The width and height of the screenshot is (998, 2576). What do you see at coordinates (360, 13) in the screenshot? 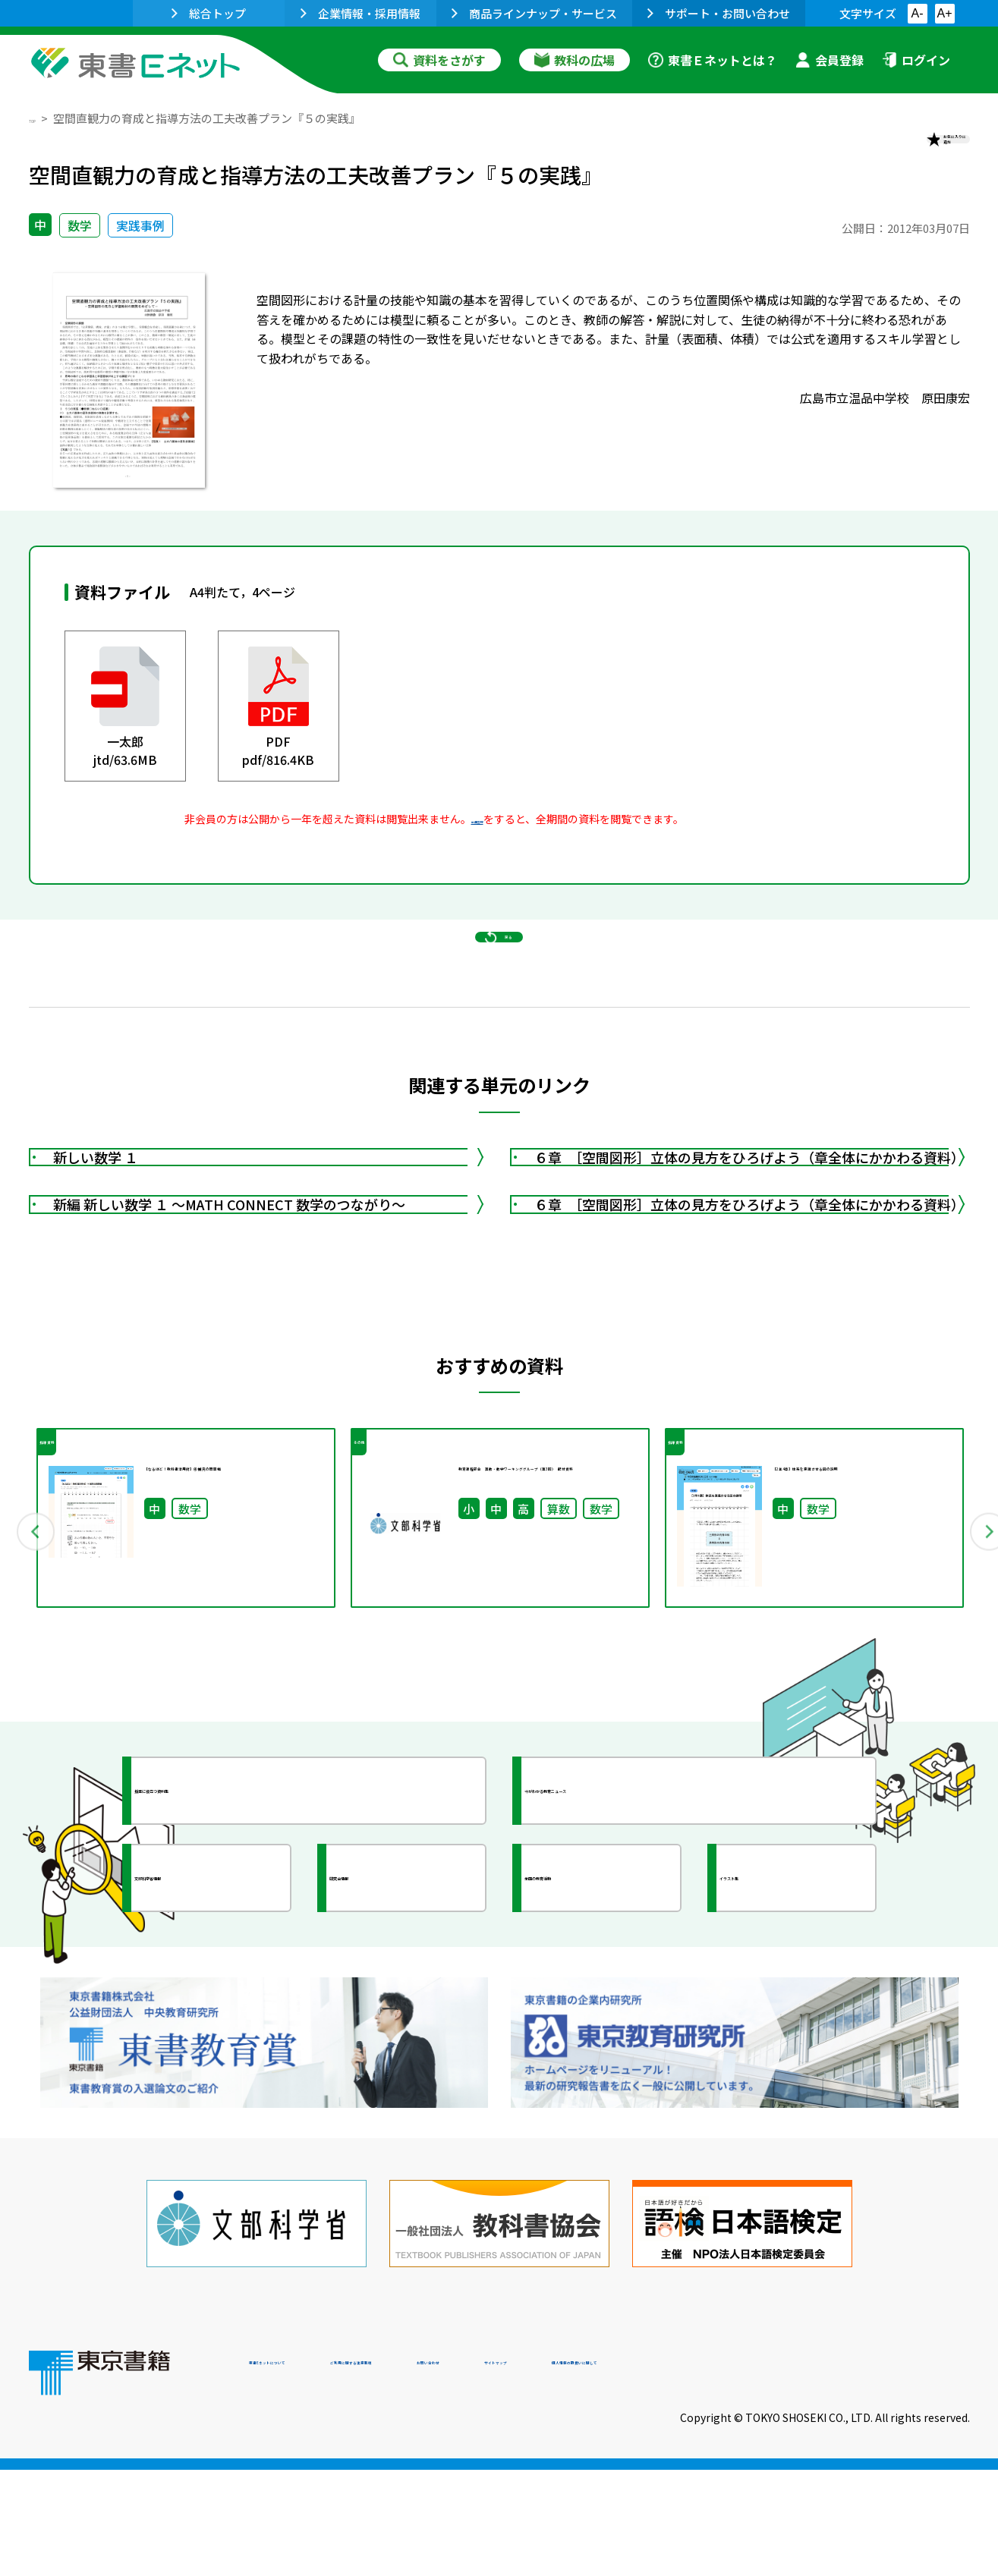
I see `企業情報・採用情報` at bounding box center [360, 13].